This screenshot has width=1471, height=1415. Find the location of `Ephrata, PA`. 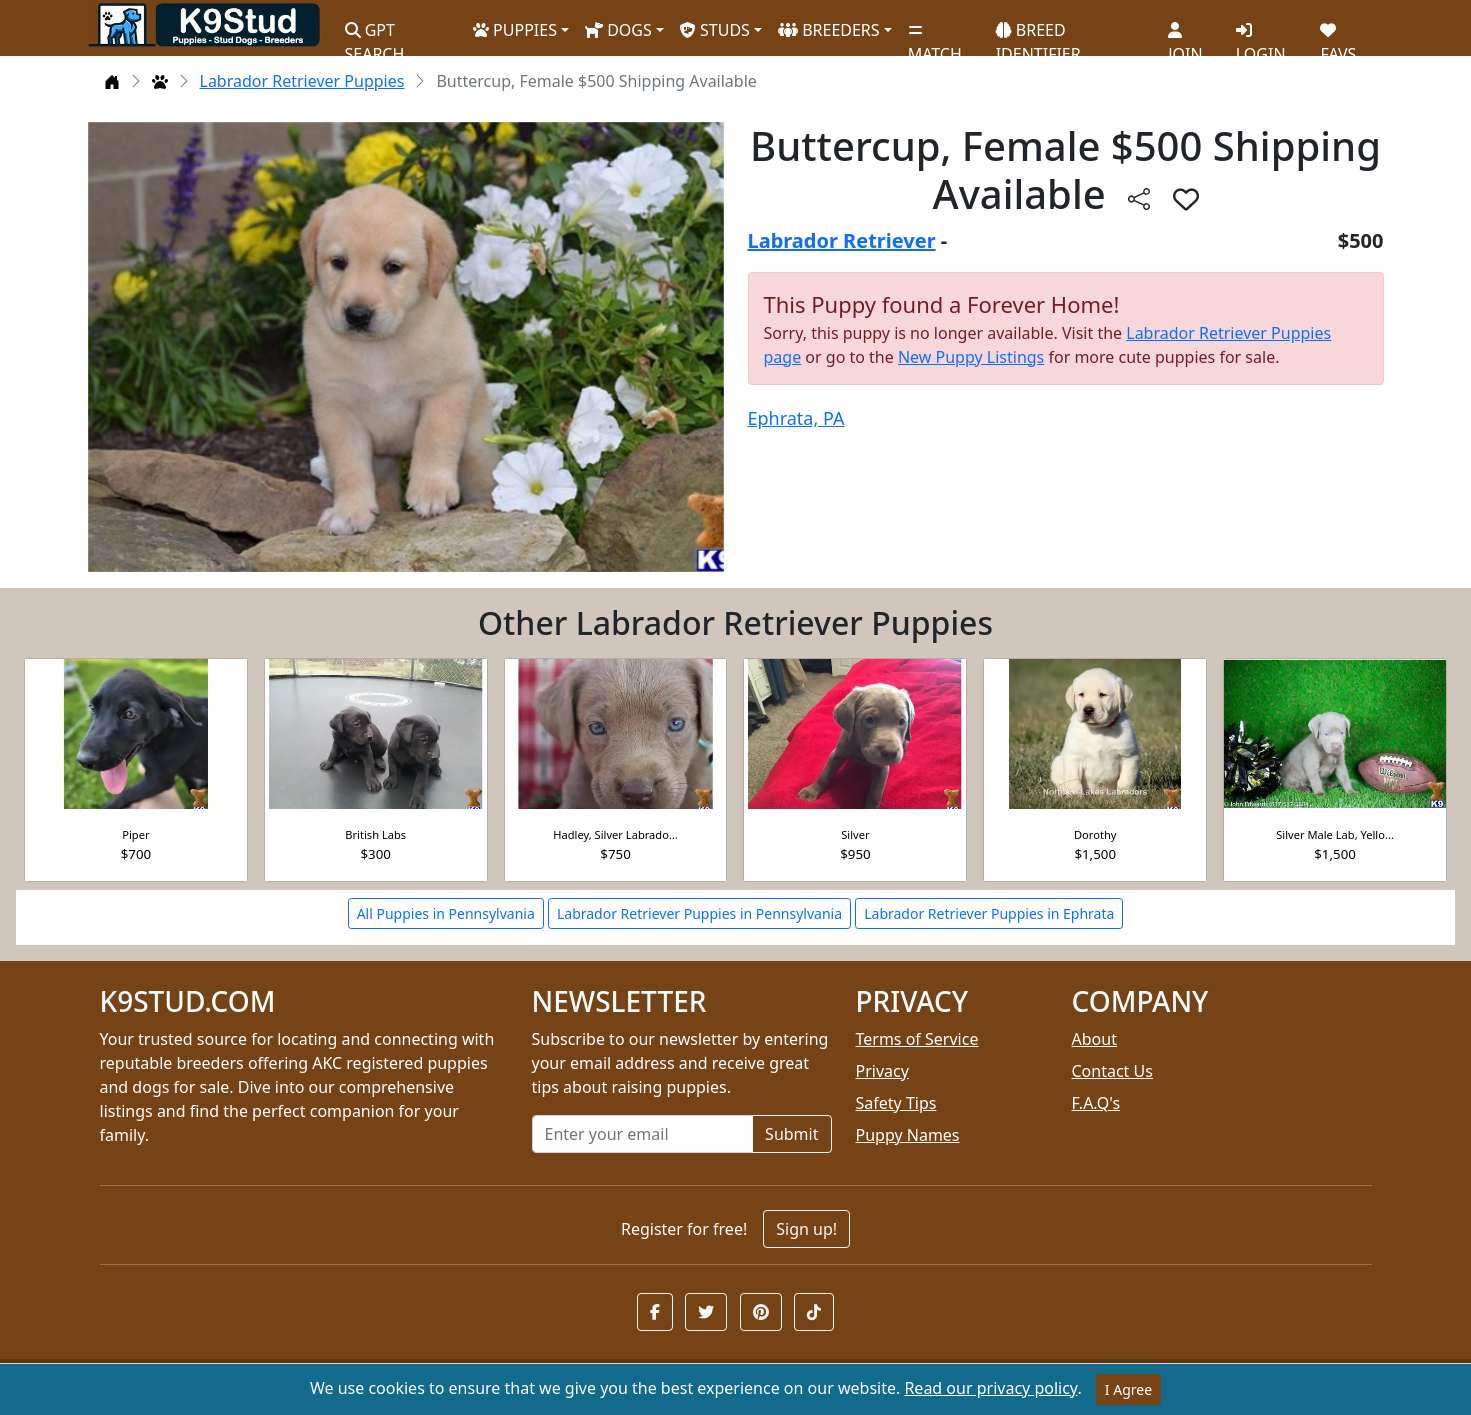

Ephrata, PA is located at coordinates (796, 418).